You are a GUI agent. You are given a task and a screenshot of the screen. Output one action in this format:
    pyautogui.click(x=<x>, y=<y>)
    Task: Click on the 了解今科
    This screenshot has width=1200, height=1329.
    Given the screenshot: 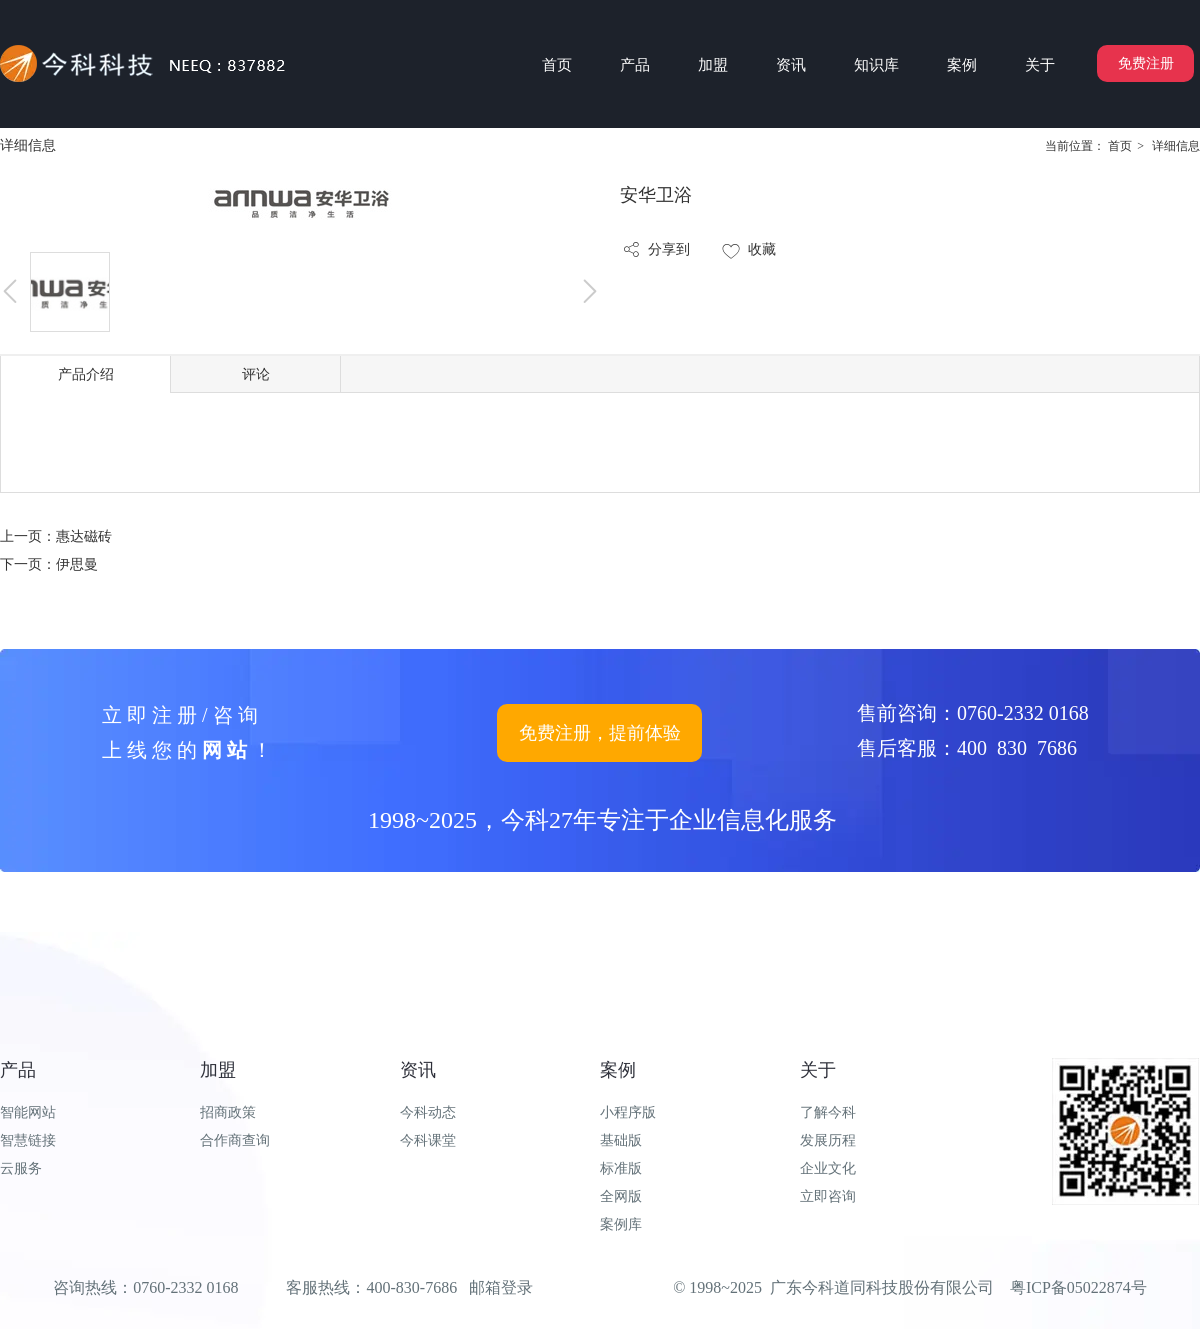 What is the action you would take?
    pyautogui.click(x=828, y=1112)
    